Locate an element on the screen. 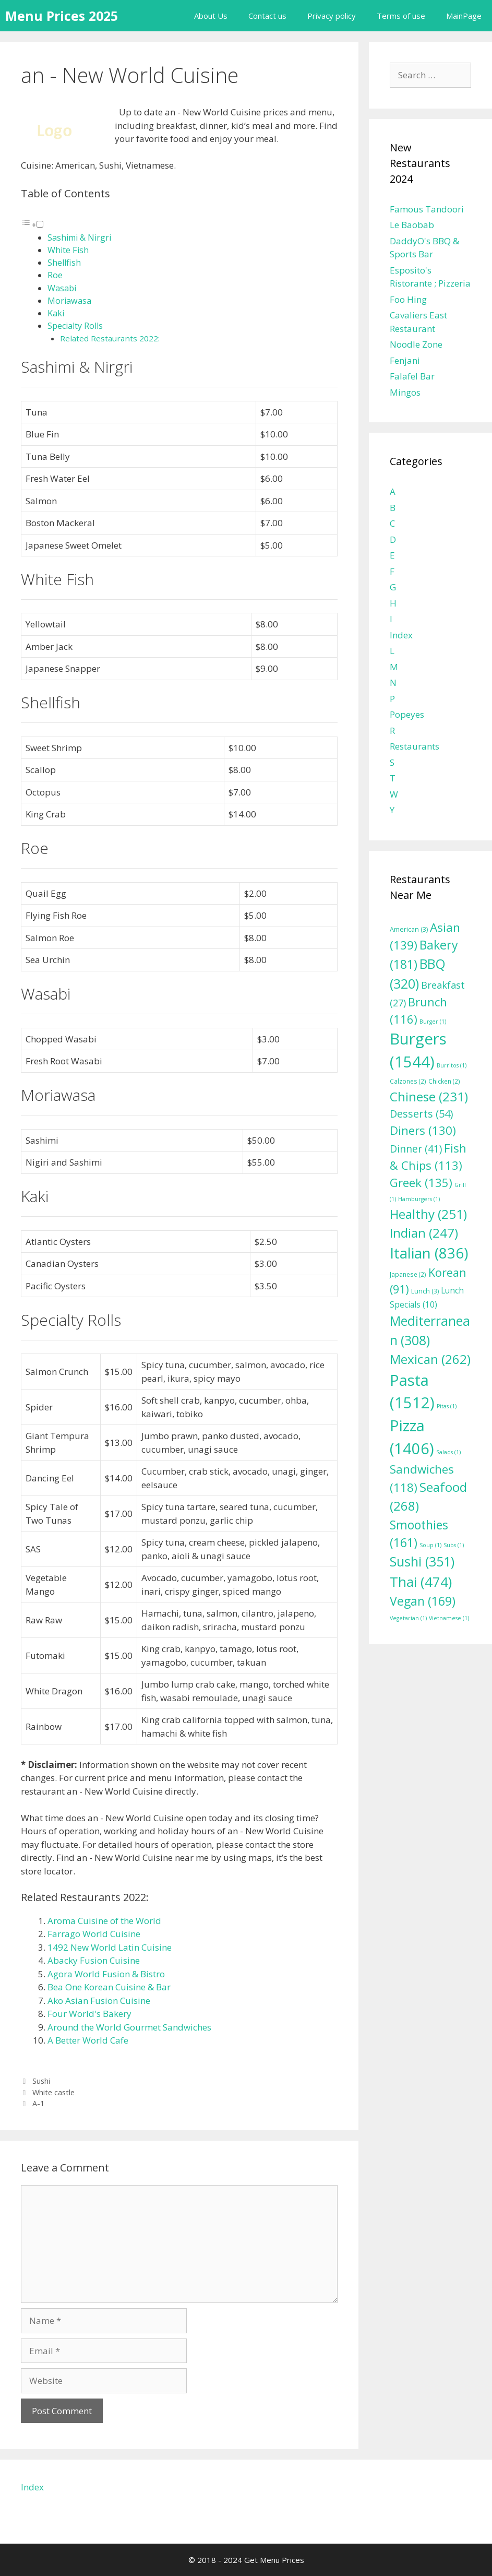  Famous Tandoori is located at coordinates (427, 209).